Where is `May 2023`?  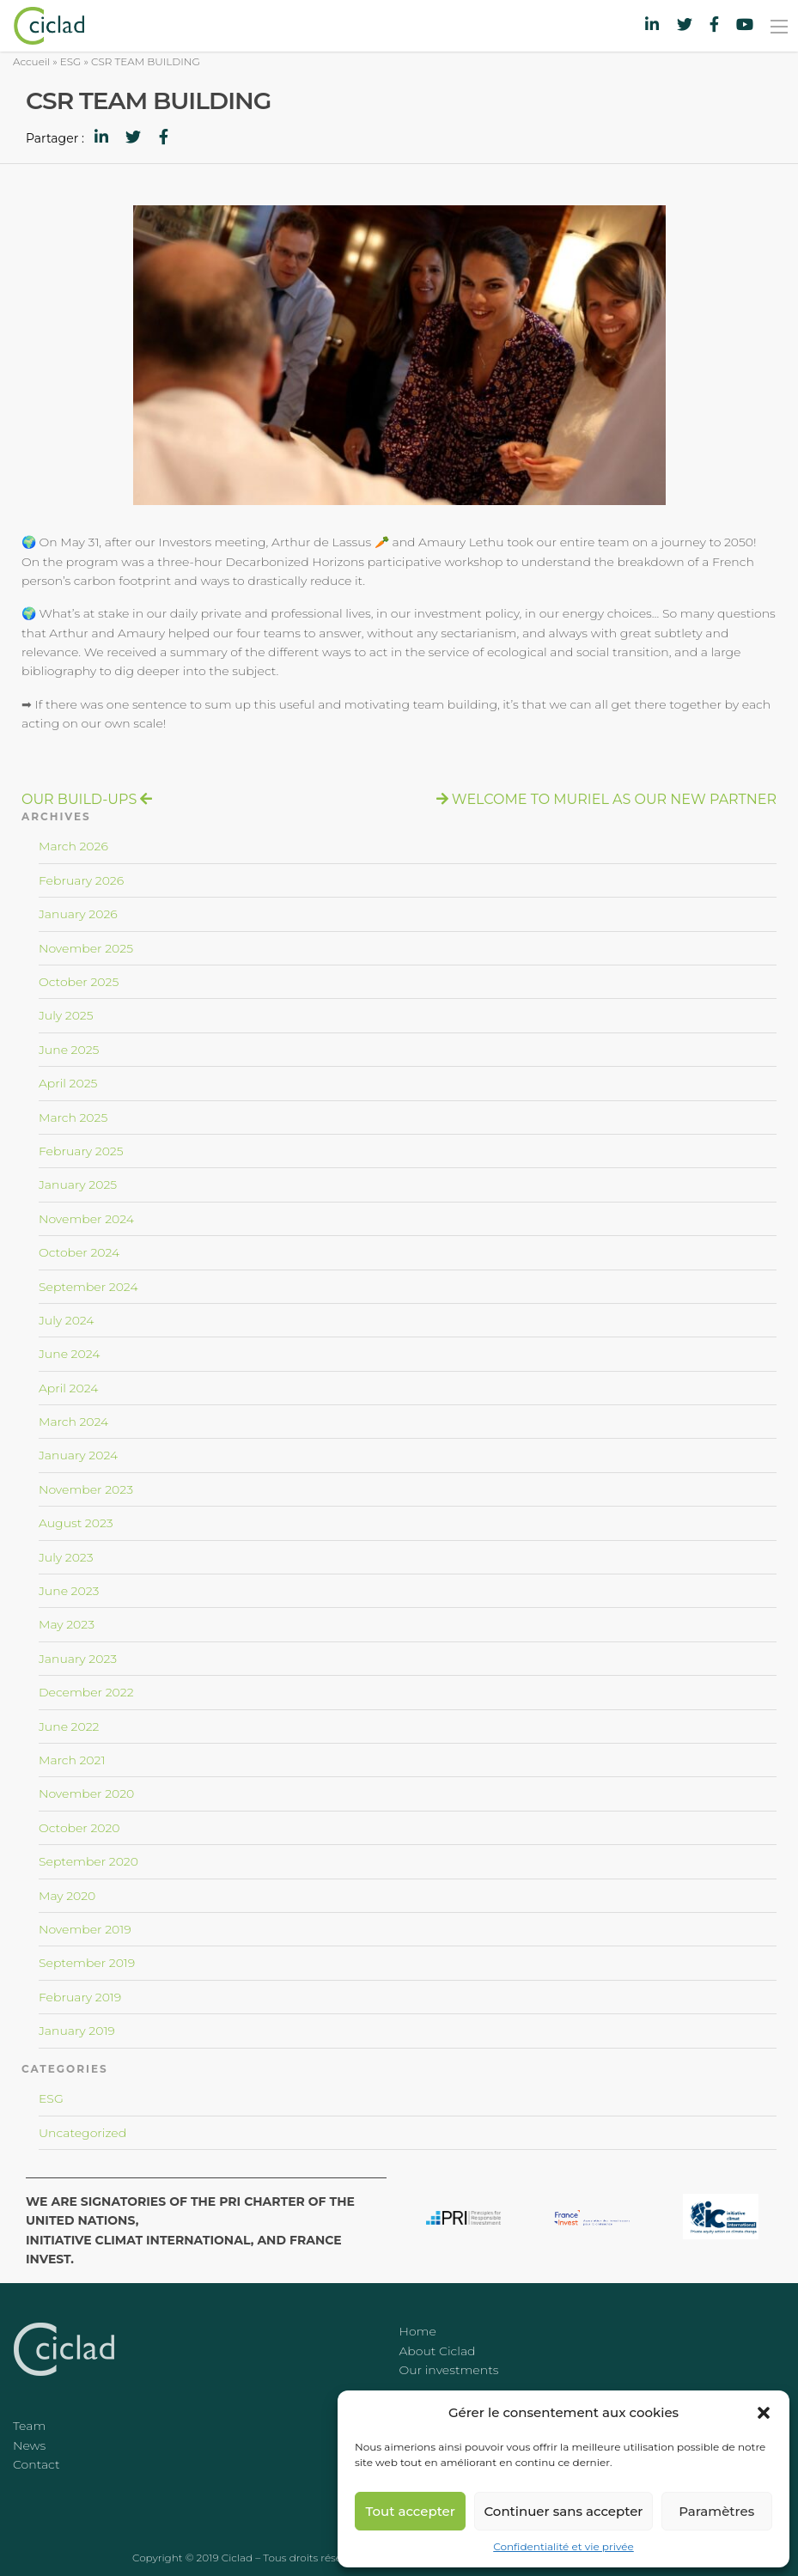 May 2023 is located at coordinates (66, 1624).